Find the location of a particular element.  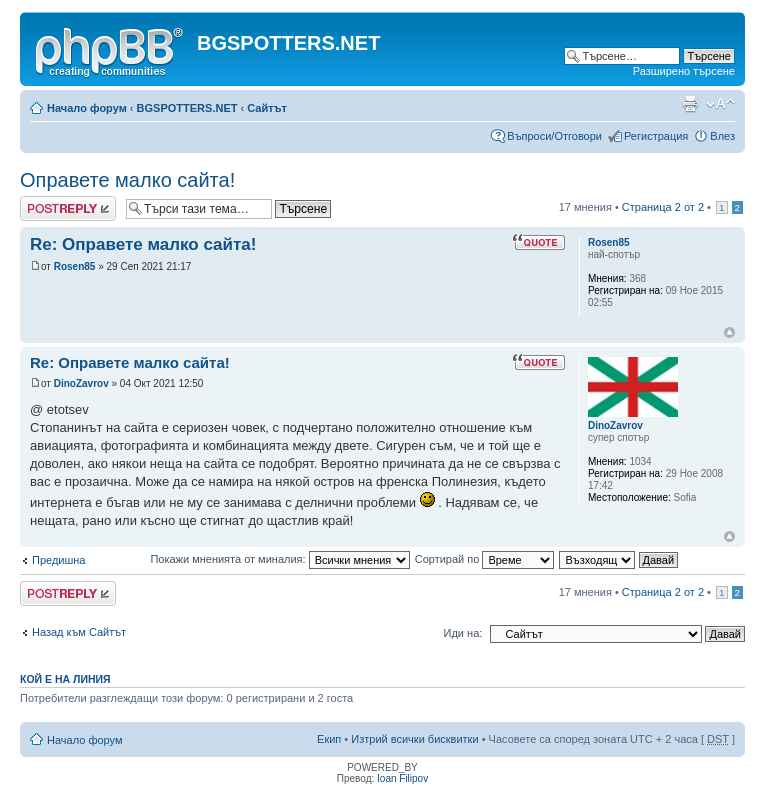

Начало форум is located at coordinates (87, 108).